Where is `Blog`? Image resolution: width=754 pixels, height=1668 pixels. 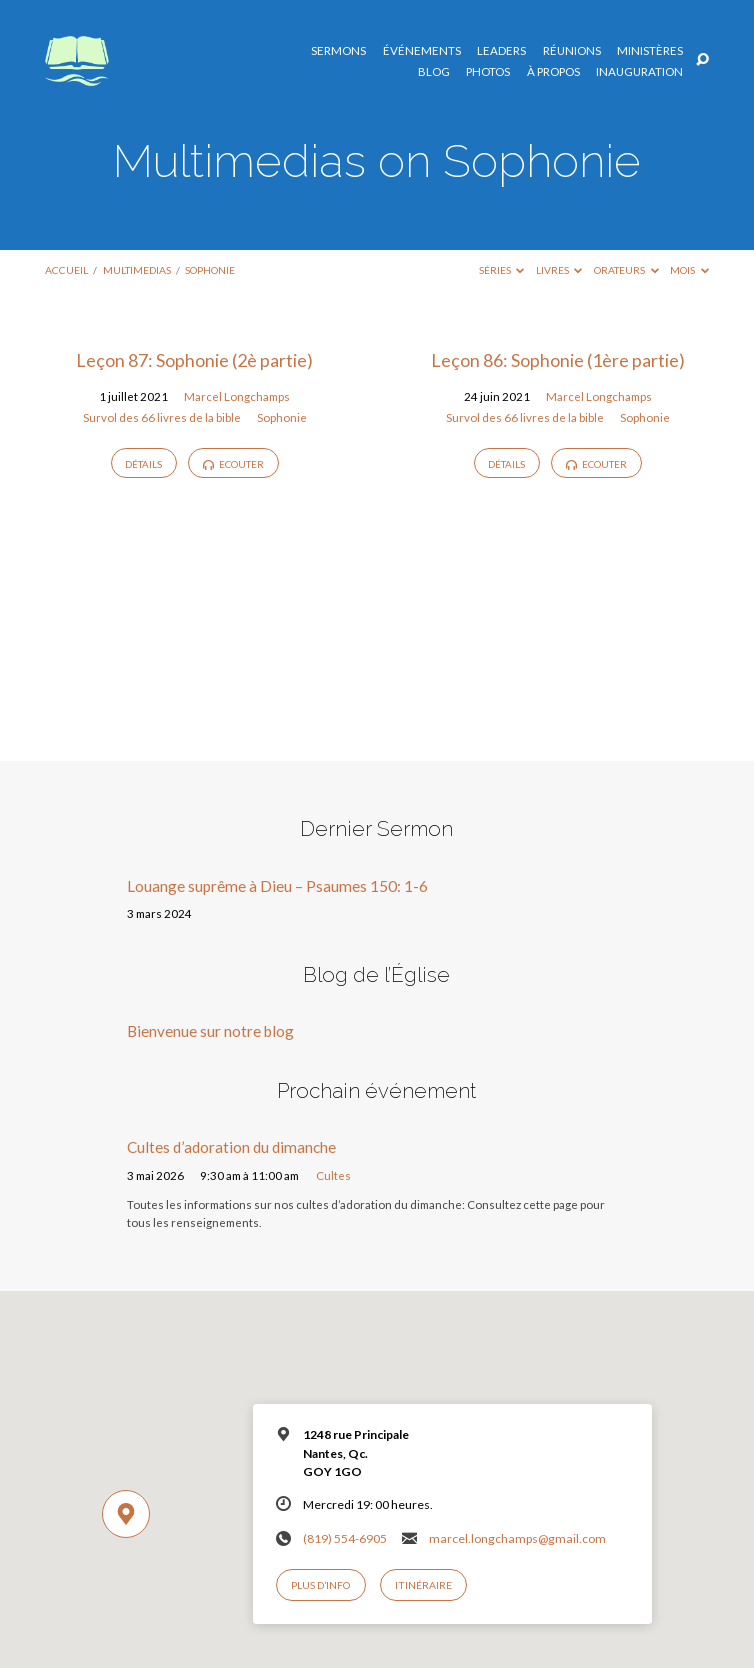 Blog is located at coordinates (434, 72).